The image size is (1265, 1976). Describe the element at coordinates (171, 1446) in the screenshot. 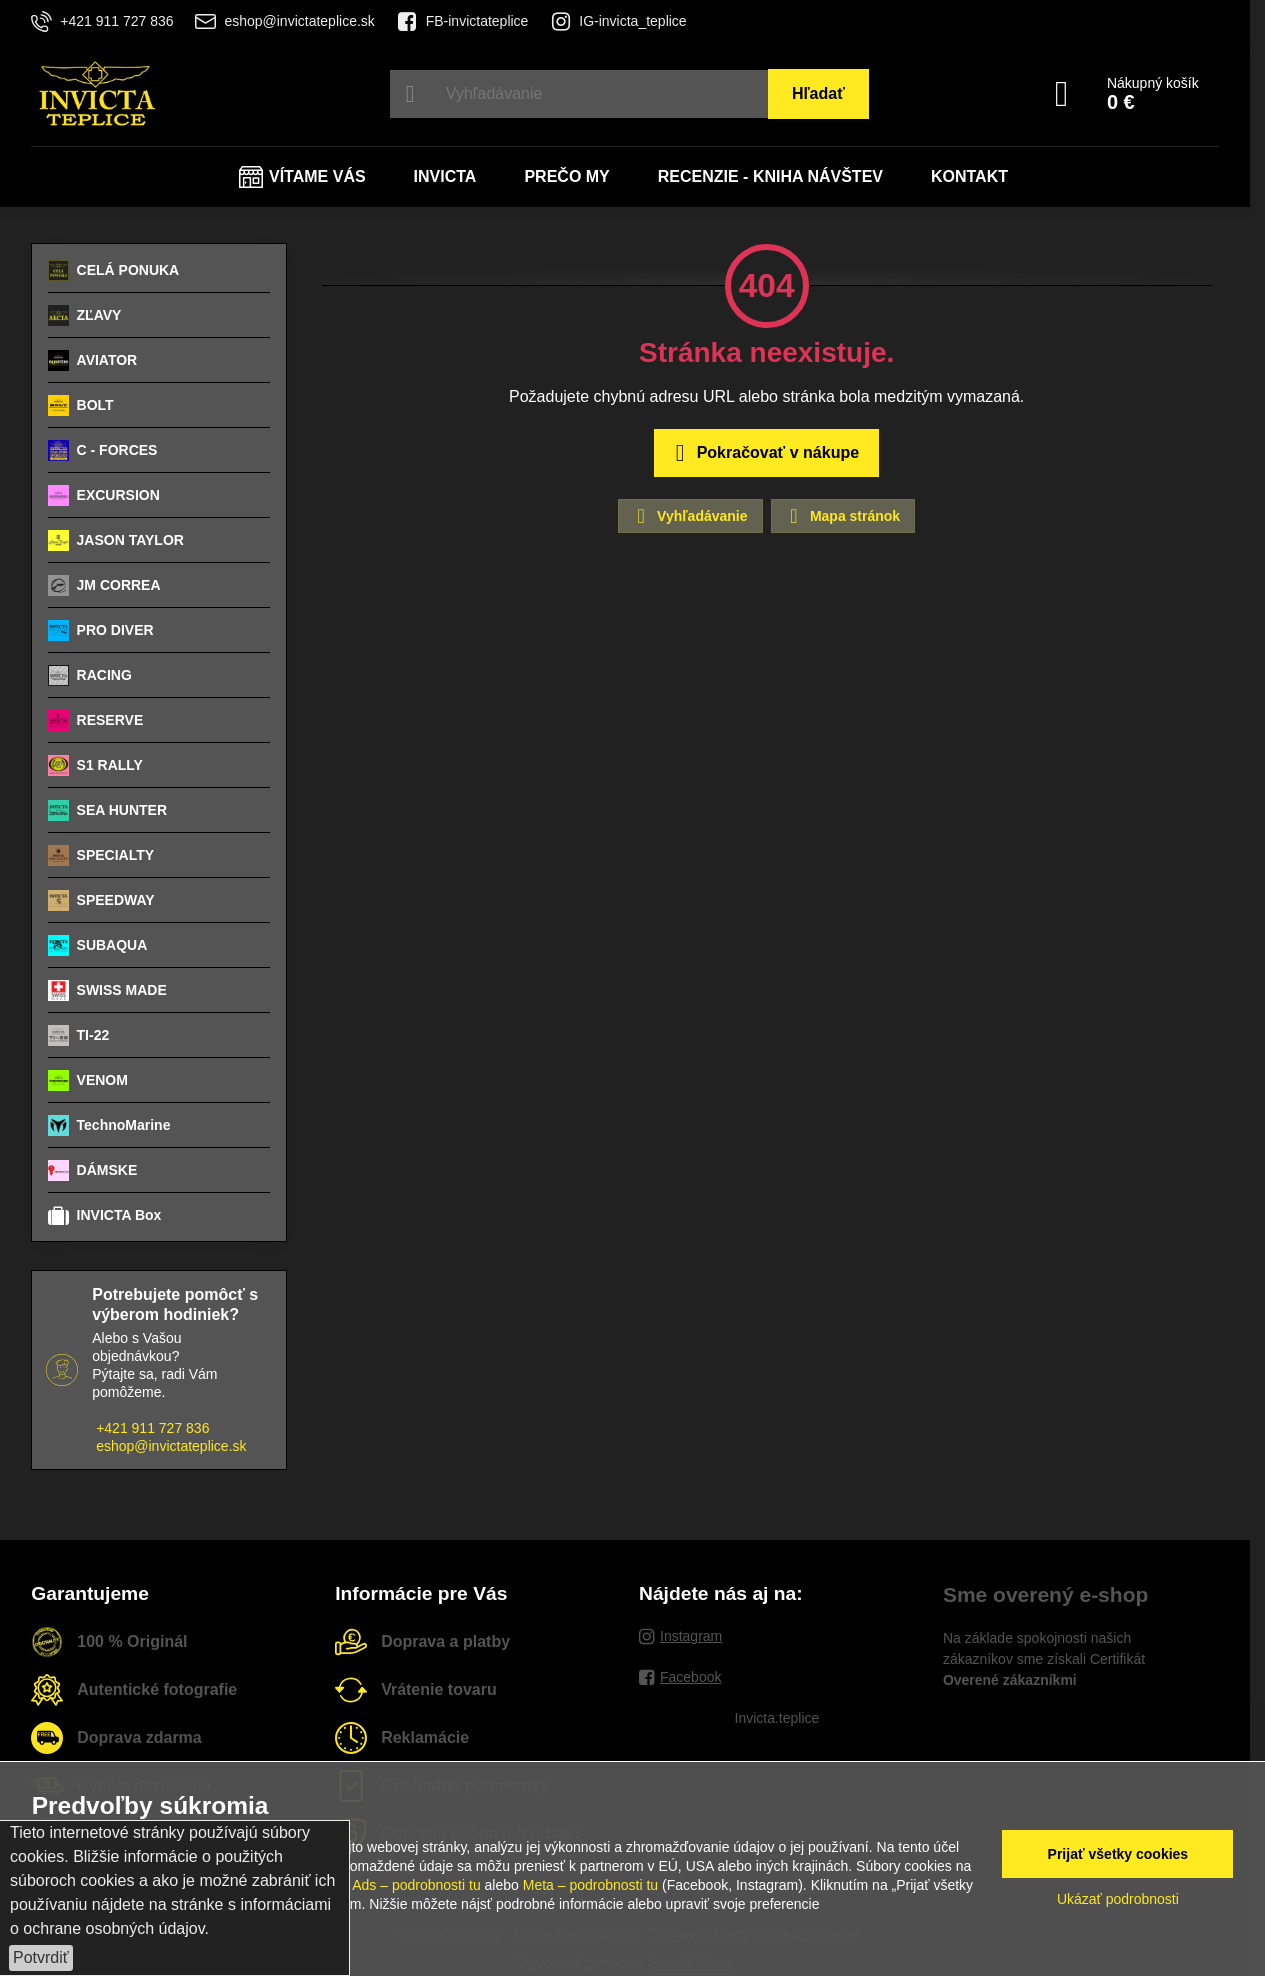

I see `eshop@invictateplice.sk` at that location.